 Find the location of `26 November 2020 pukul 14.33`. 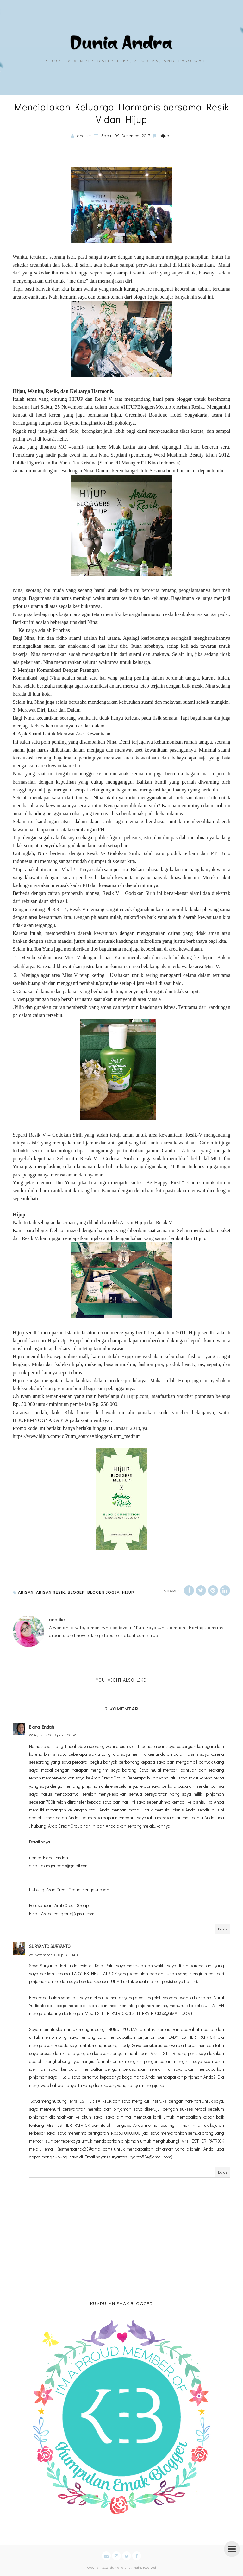

26 November 2020 pukul 14.33 is located at coordinates (54, 1954).